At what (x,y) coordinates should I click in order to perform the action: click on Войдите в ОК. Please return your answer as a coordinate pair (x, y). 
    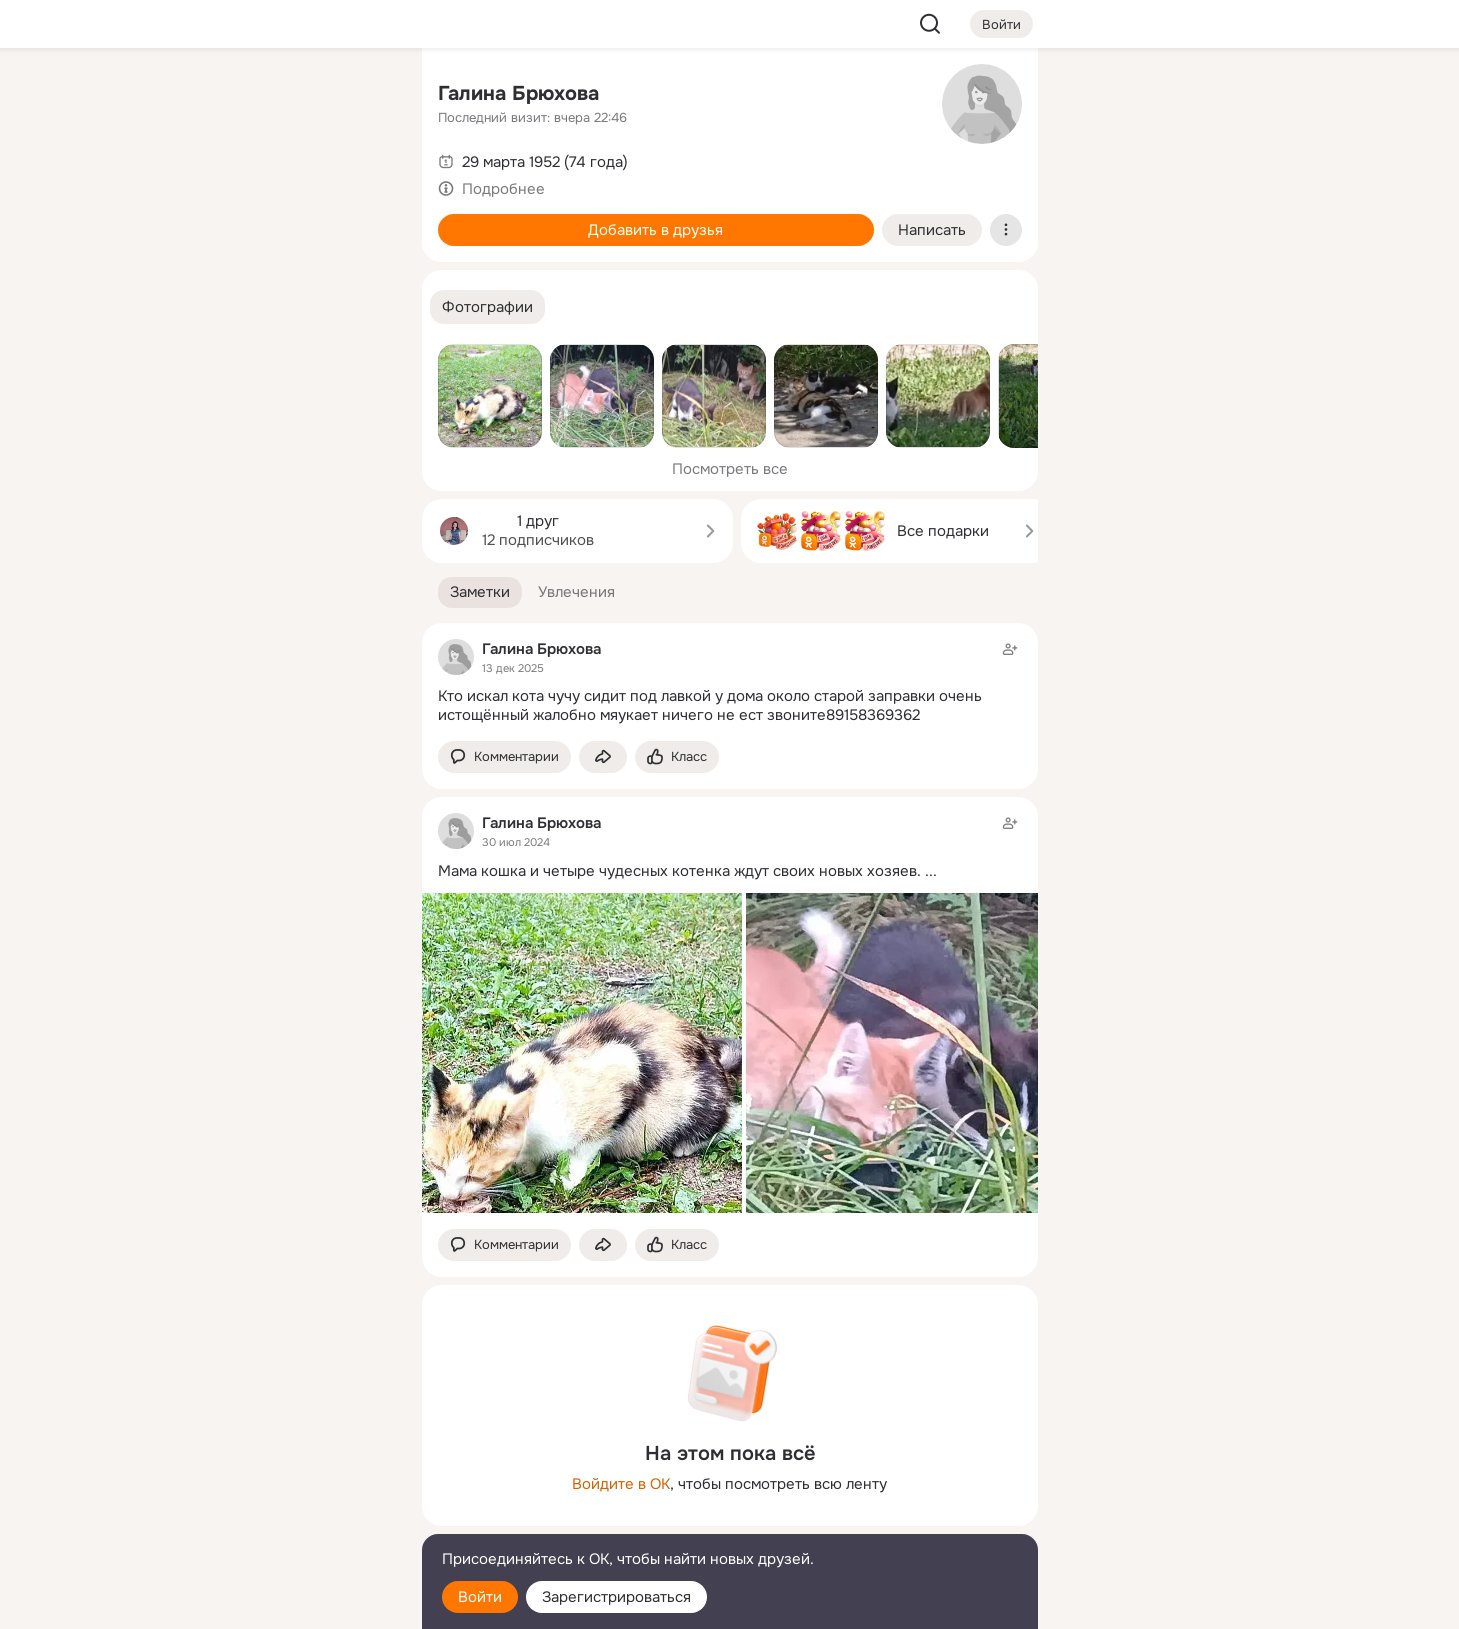
    Looking at the image, I should click on (621, 1484).